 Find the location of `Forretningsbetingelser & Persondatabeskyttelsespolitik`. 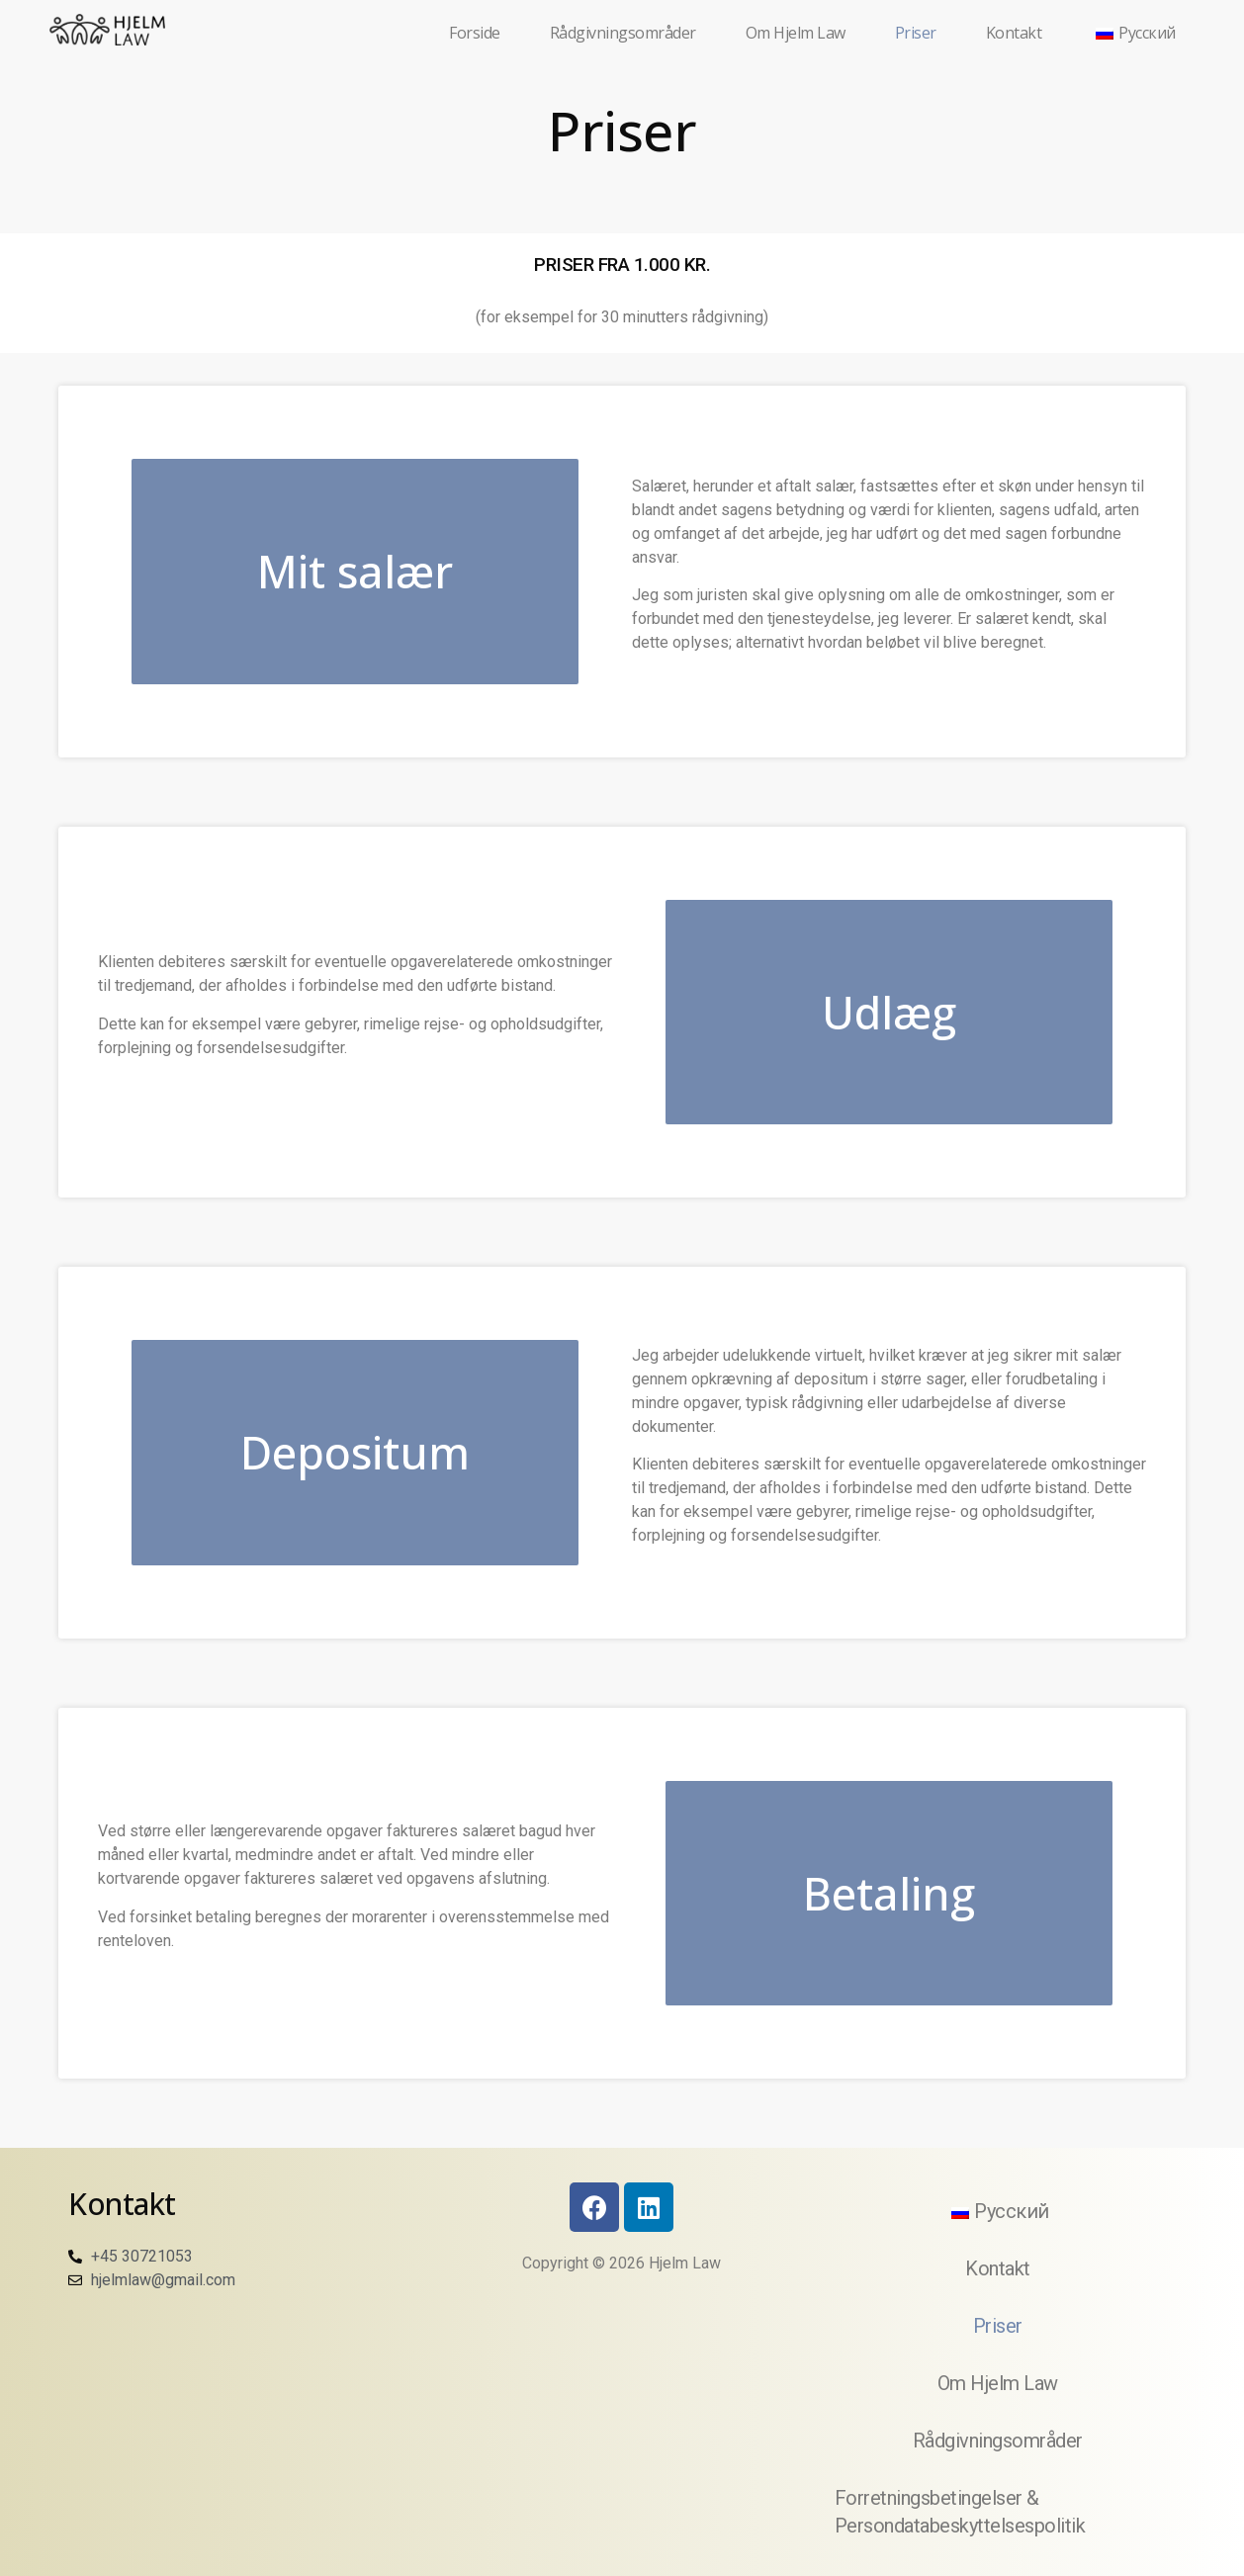

Forretningsbetingelser & Persondatabeskyttelsespolitik is located at coordinates (960, 2511).